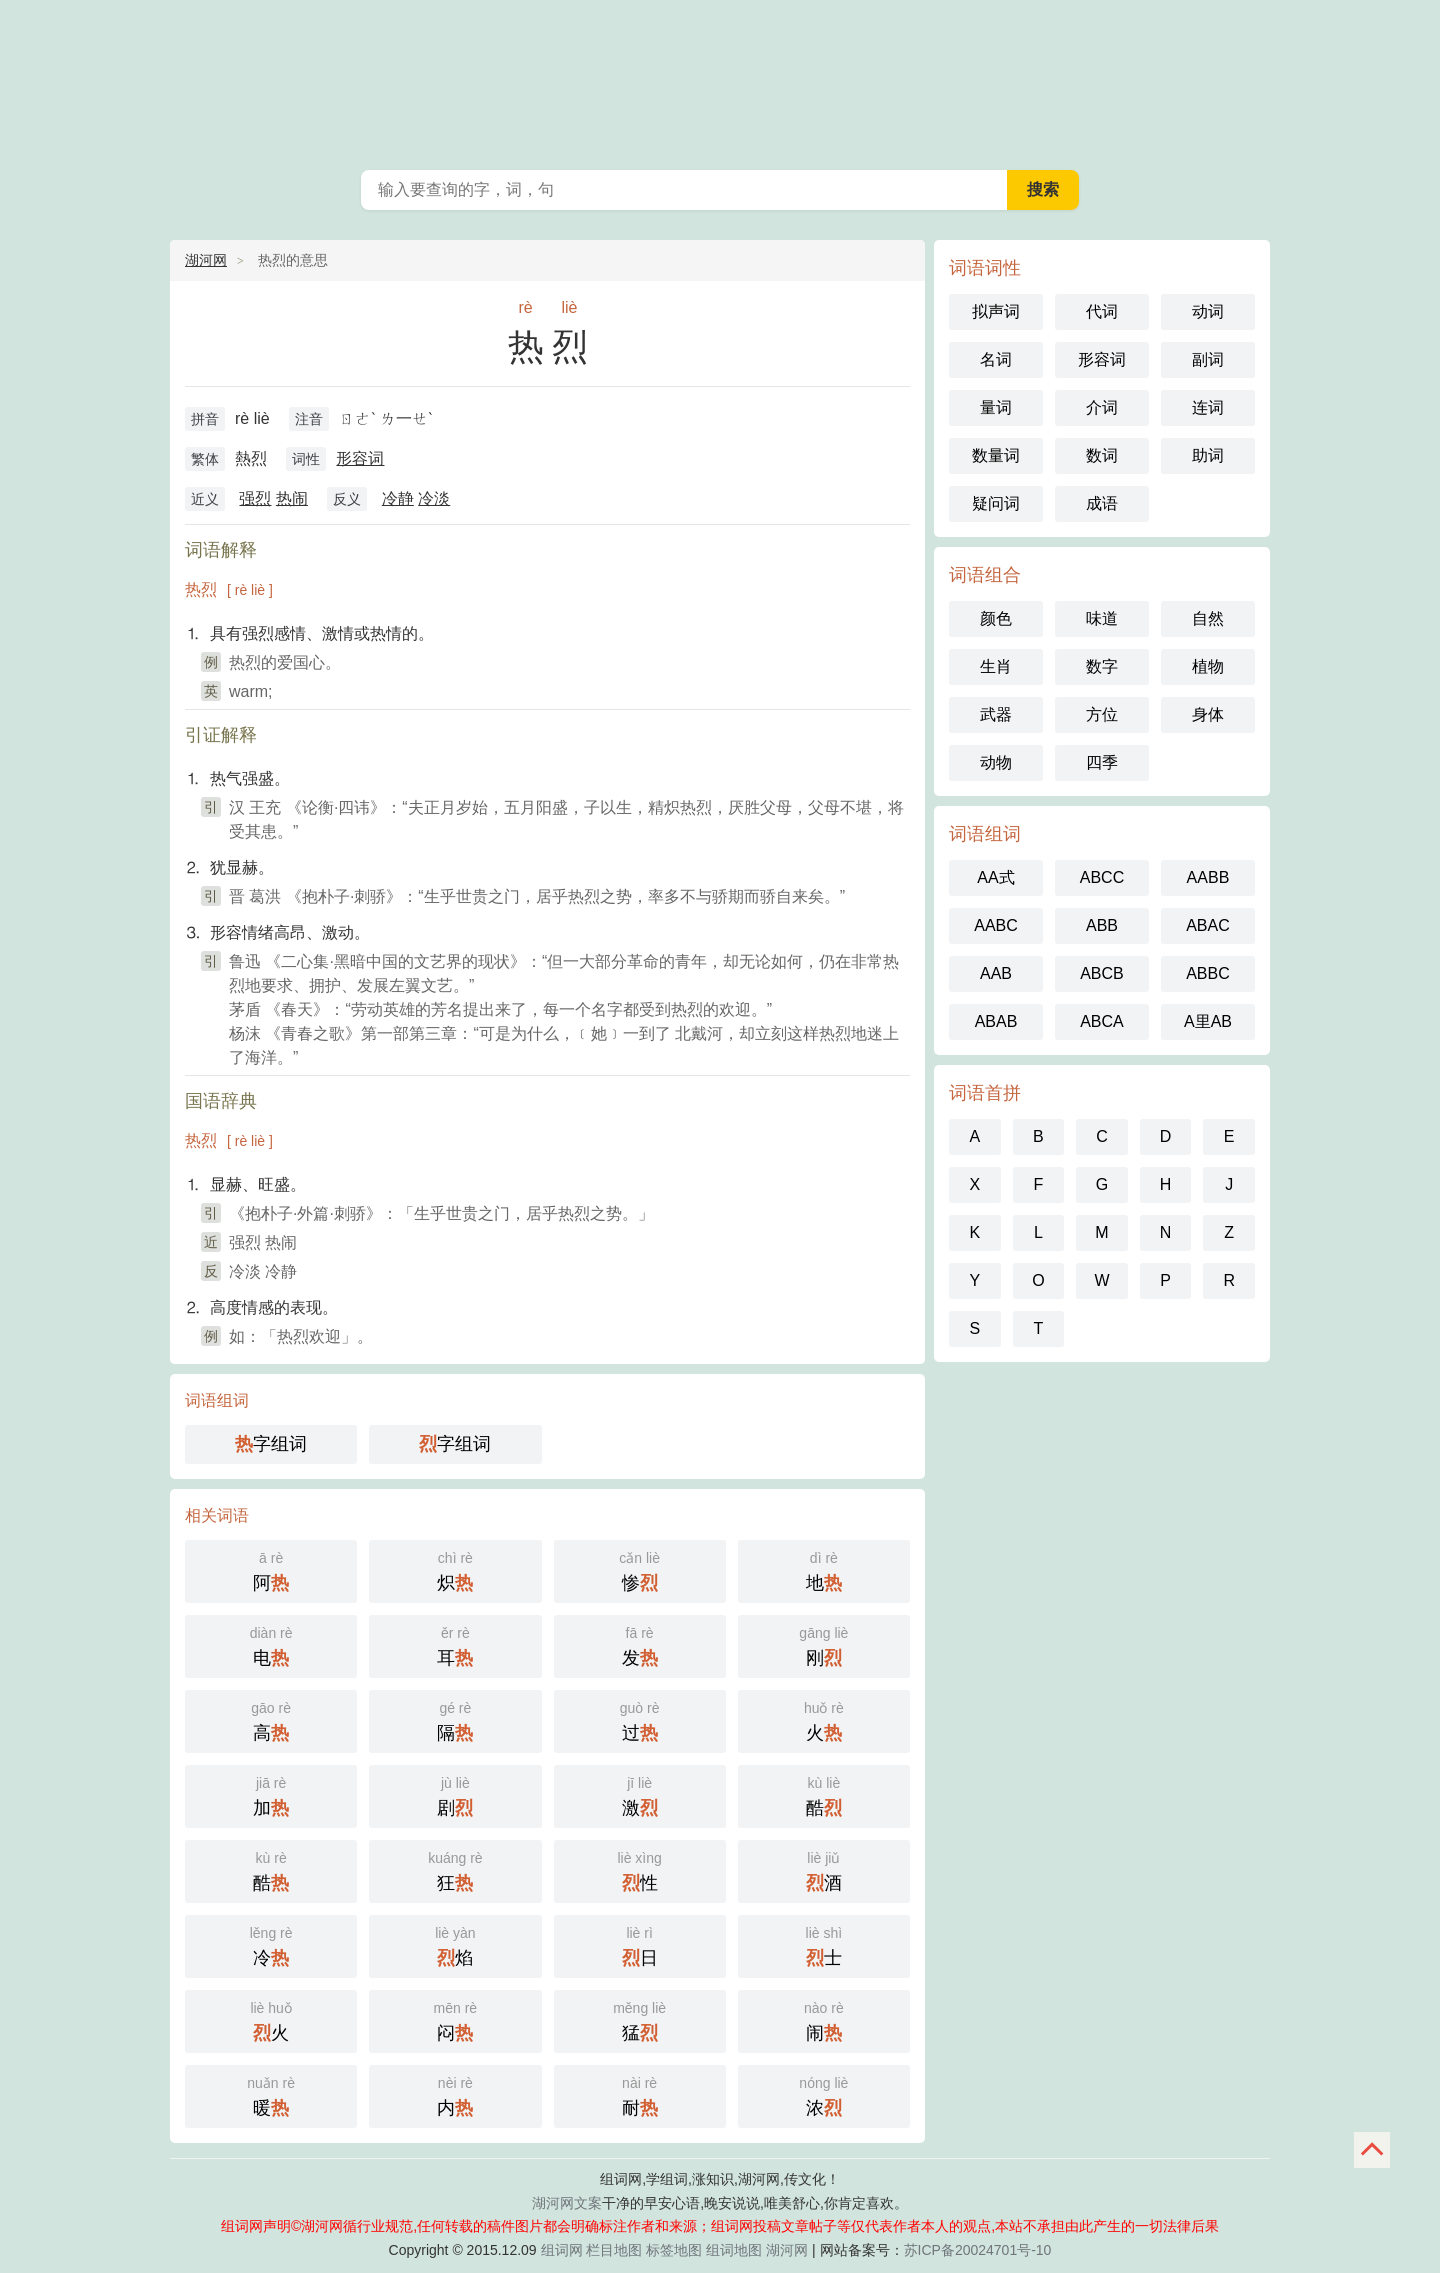  What do you see at coordinates (1208, 455) in the screenshot?
I see `助词` at bounding box center [1208, 455].